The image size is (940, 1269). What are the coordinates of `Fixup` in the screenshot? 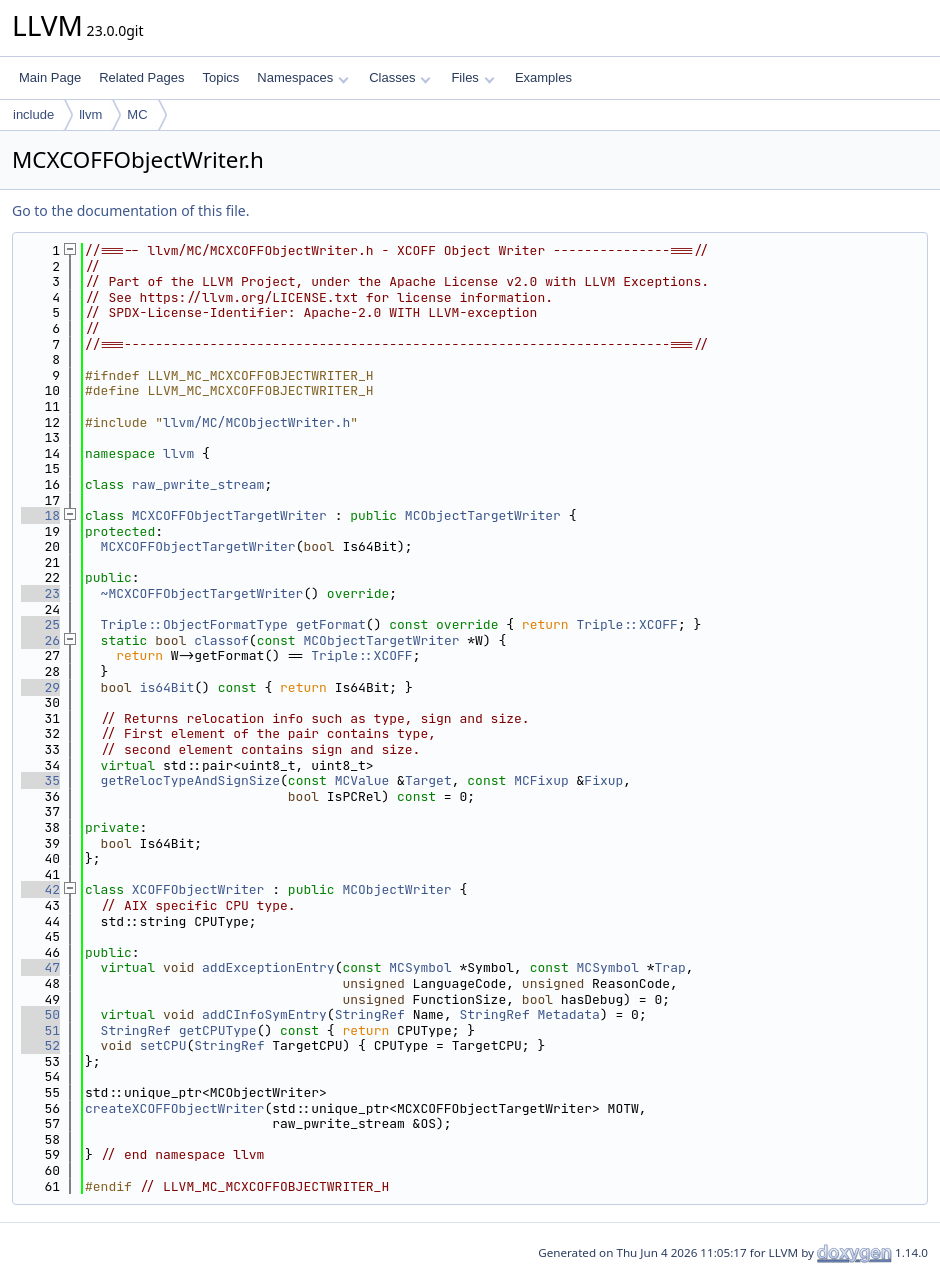 It's located at (603, 780).